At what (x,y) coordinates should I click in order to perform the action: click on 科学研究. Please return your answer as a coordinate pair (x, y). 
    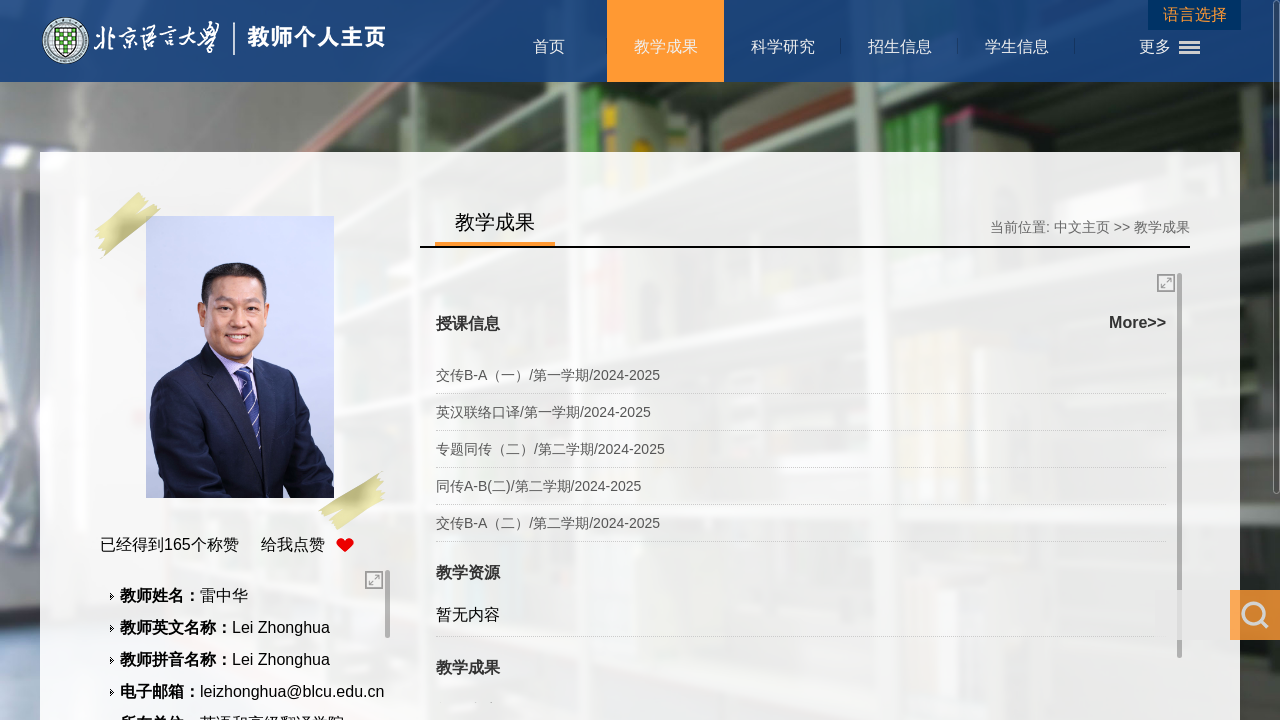
    Looking at the image, I should click on (783, 46).